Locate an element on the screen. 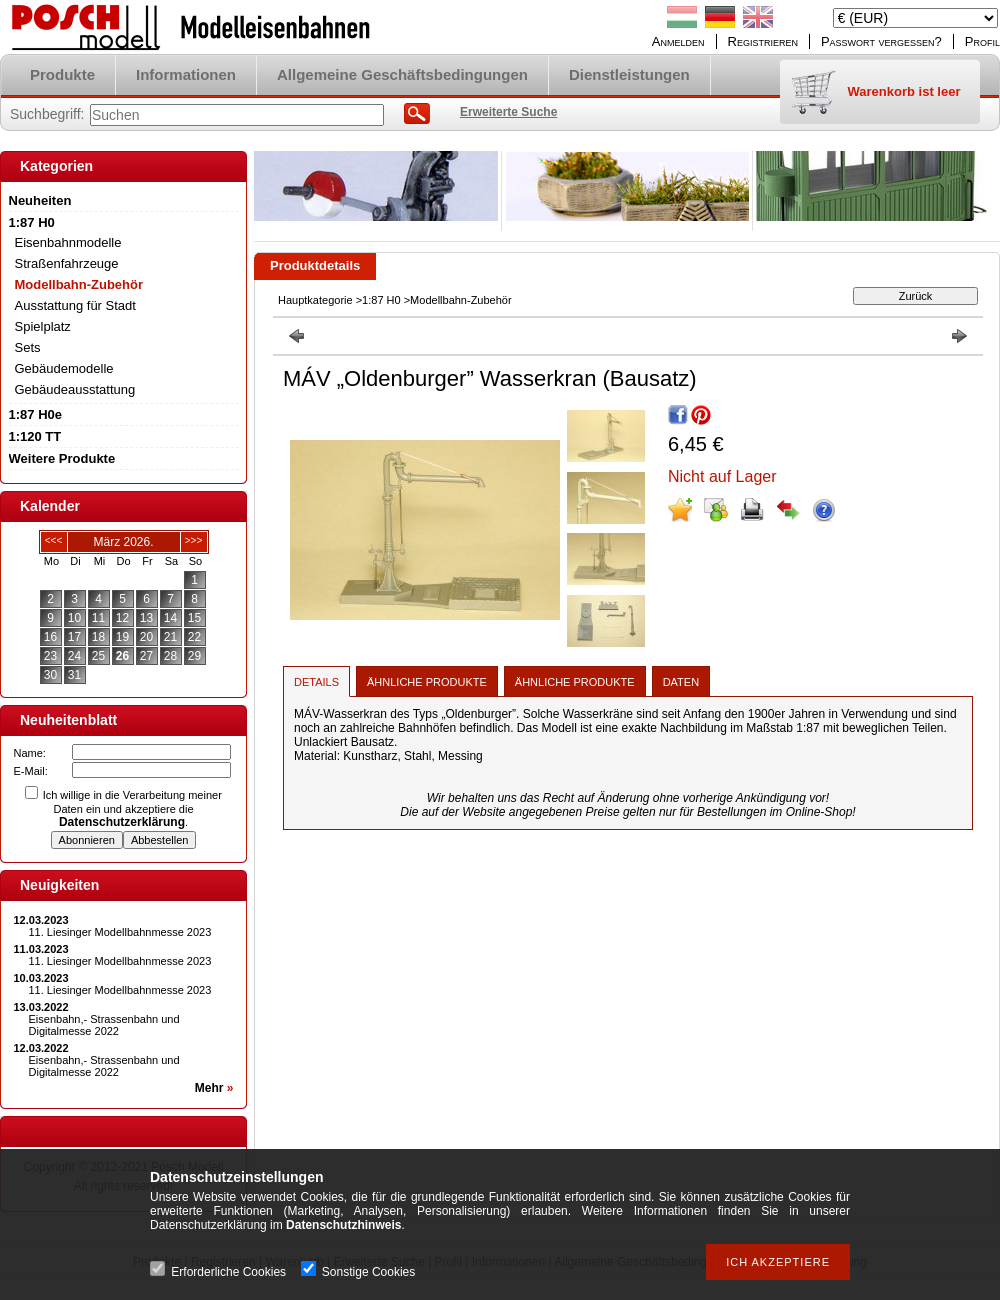  Sets is located at coordinates (28, 347).